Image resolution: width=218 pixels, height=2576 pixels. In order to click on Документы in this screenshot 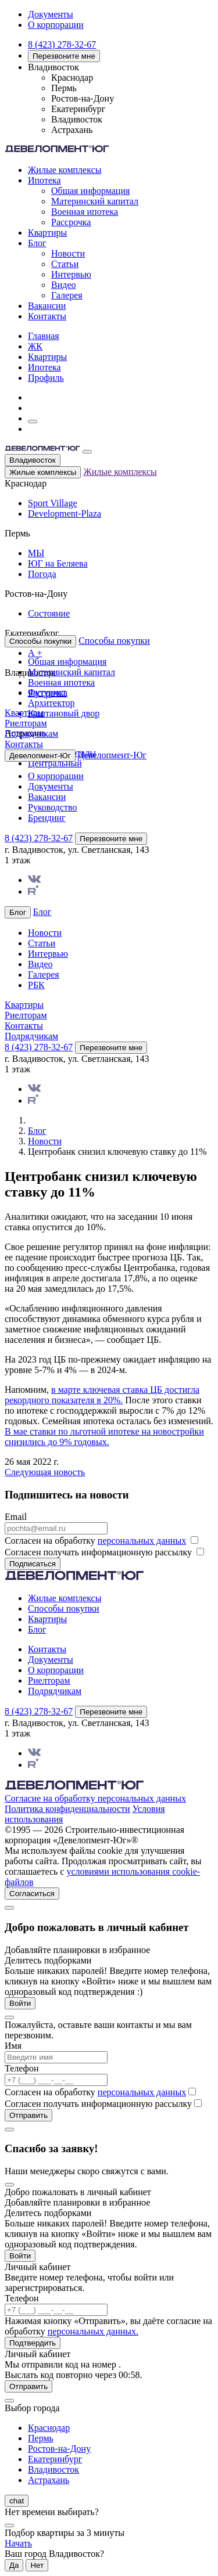, I will do `click(50, 14)`.